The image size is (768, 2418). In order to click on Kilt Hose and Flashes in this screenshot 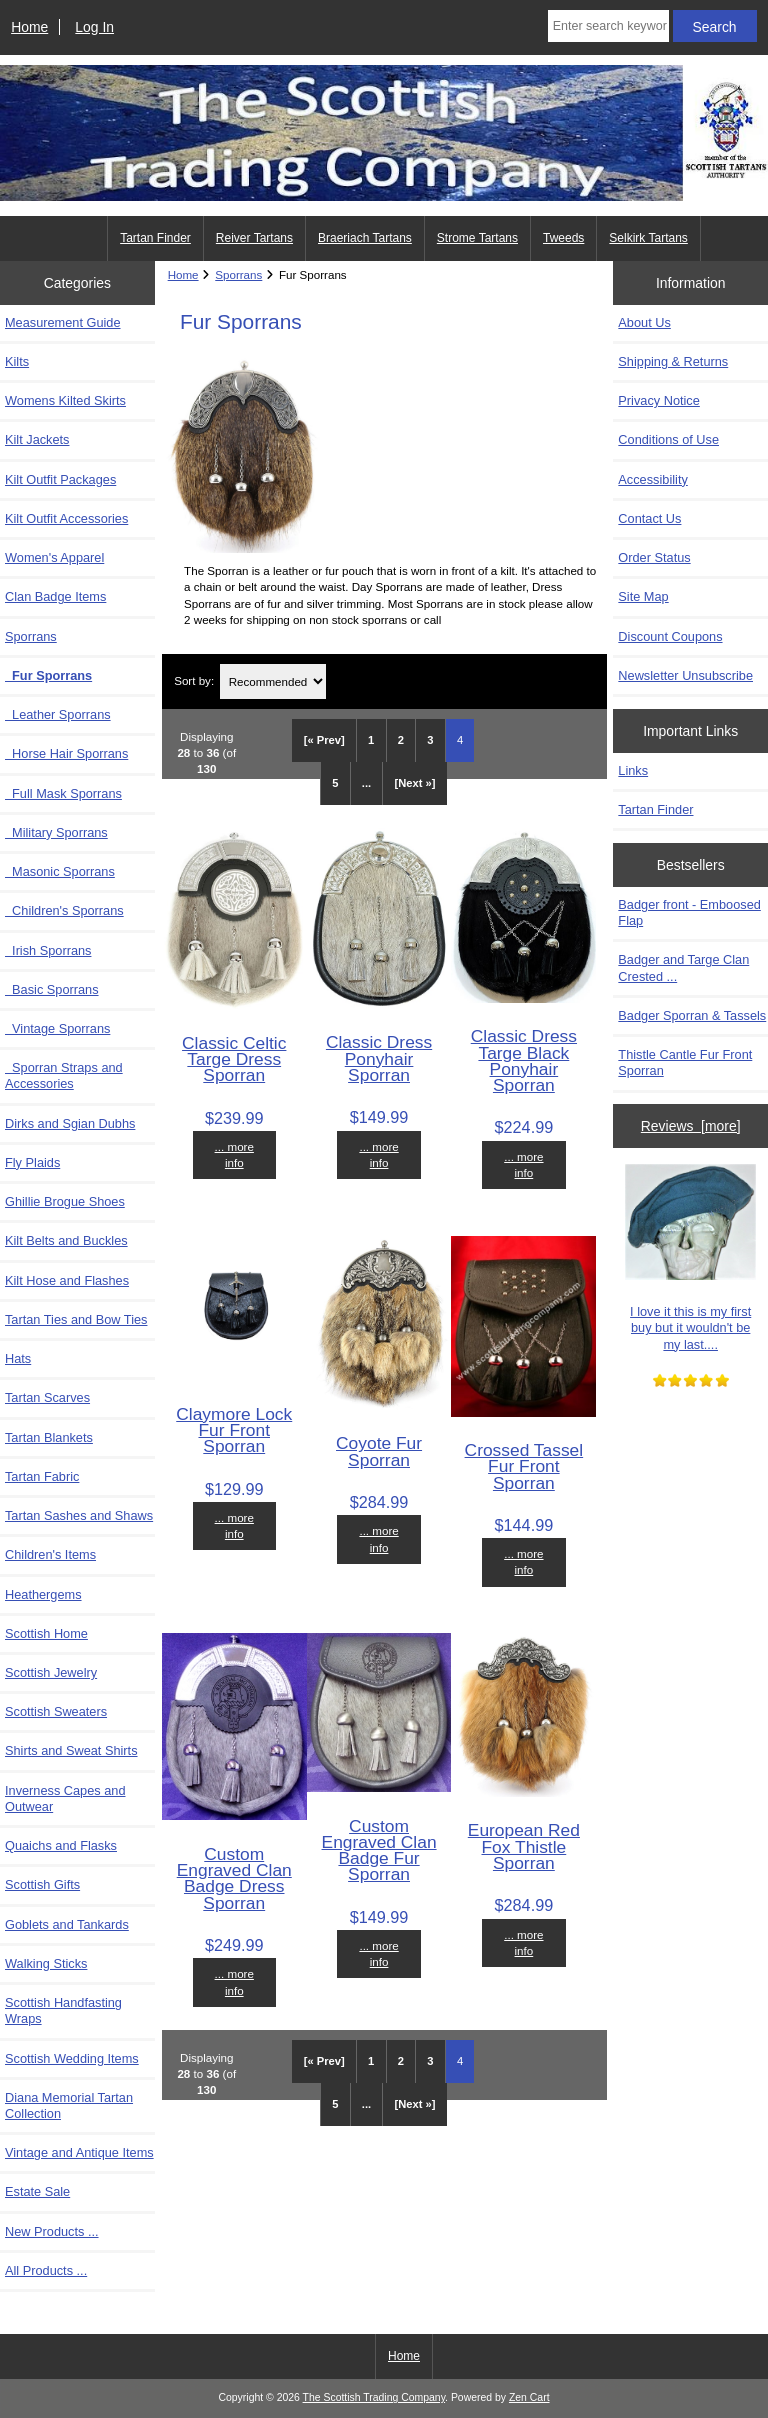, I will do `click(67, 1280)`.